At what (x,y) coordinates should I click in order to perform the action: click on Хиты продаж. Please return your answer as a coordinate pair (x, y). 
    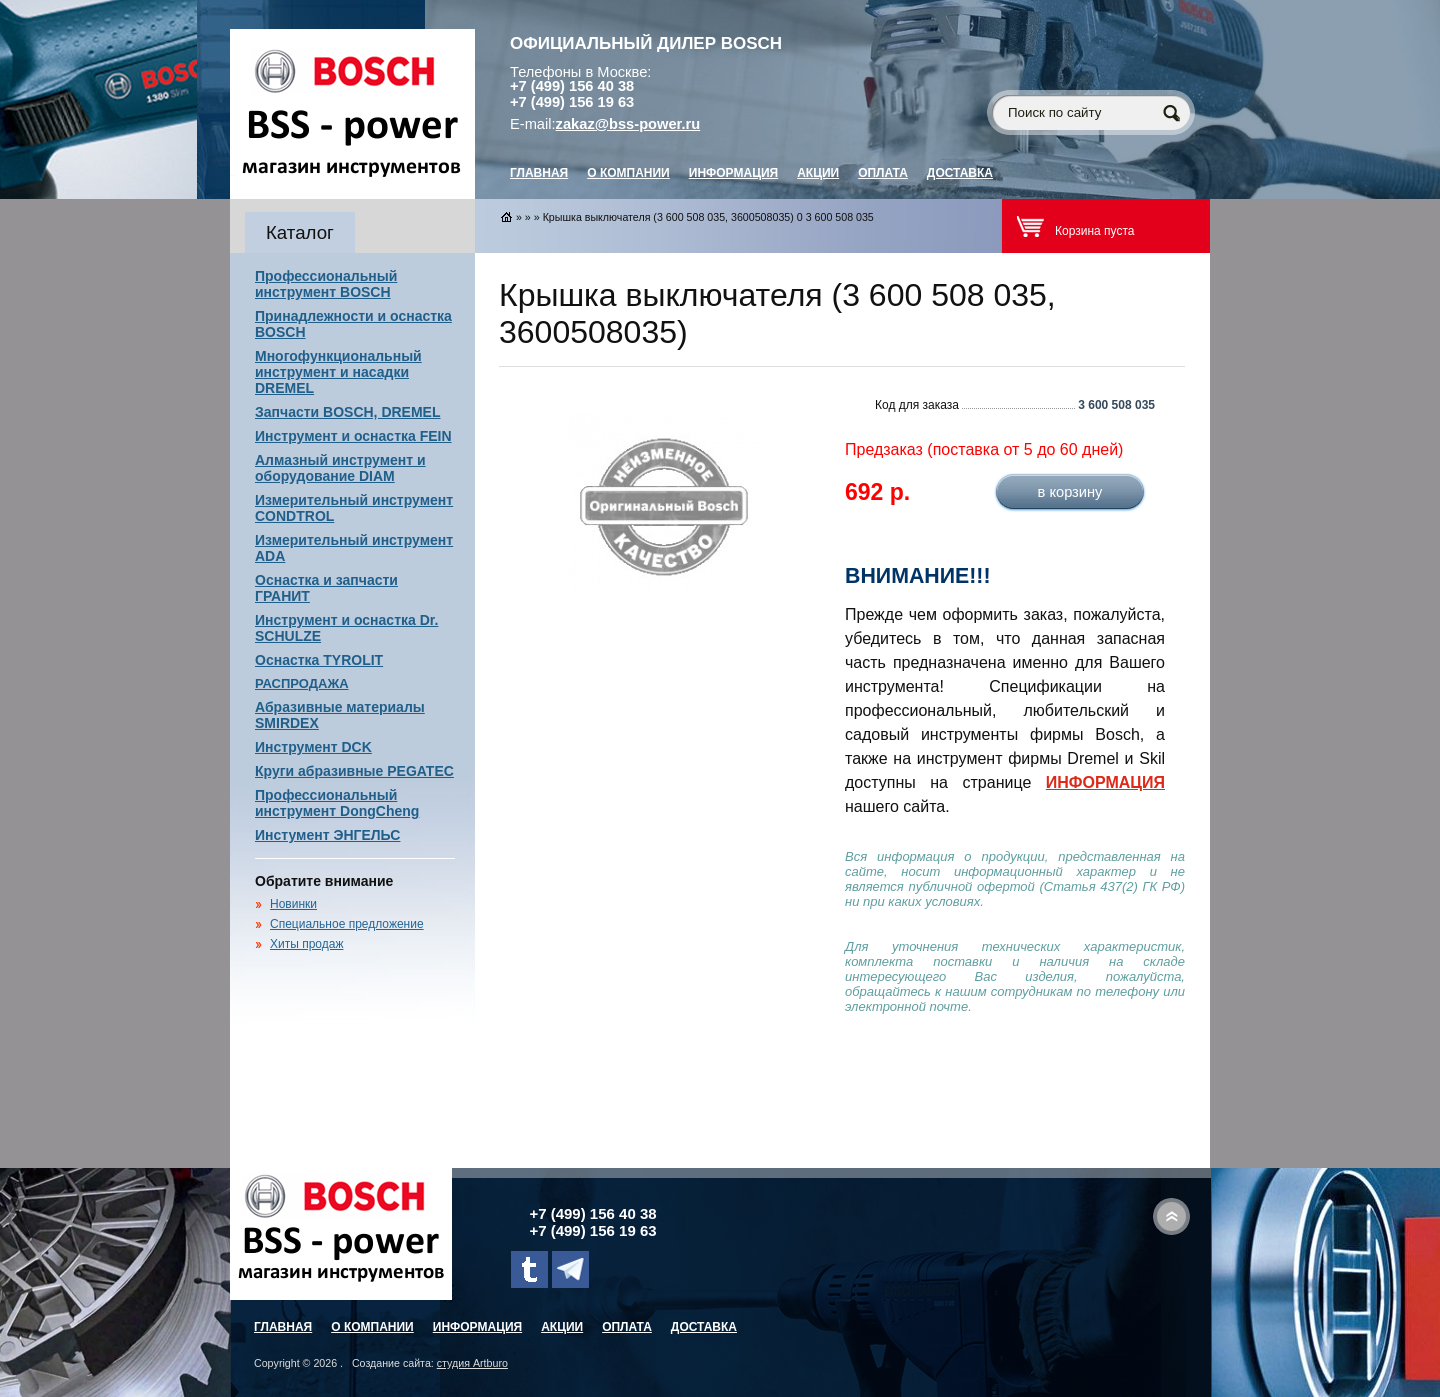
    Looking at the image, I should click on (306, 944).